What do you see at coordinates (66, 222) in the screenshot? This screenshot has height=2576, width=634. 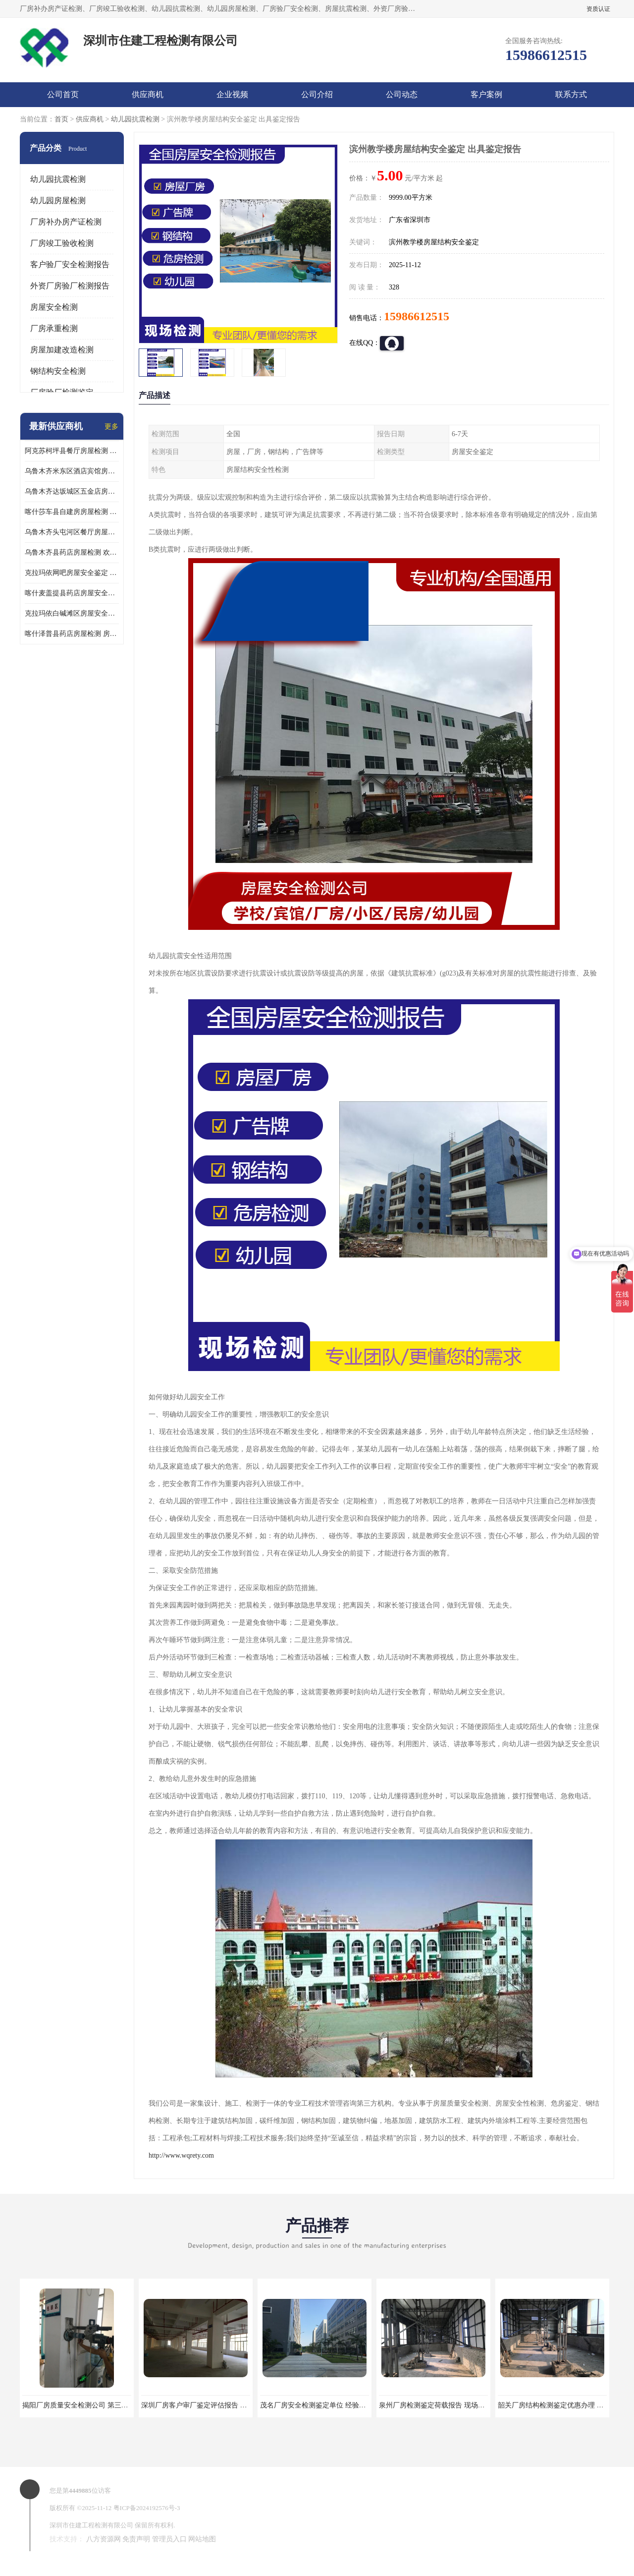 I see `厂房补办房产证检测` at bounding box center [66, 222].